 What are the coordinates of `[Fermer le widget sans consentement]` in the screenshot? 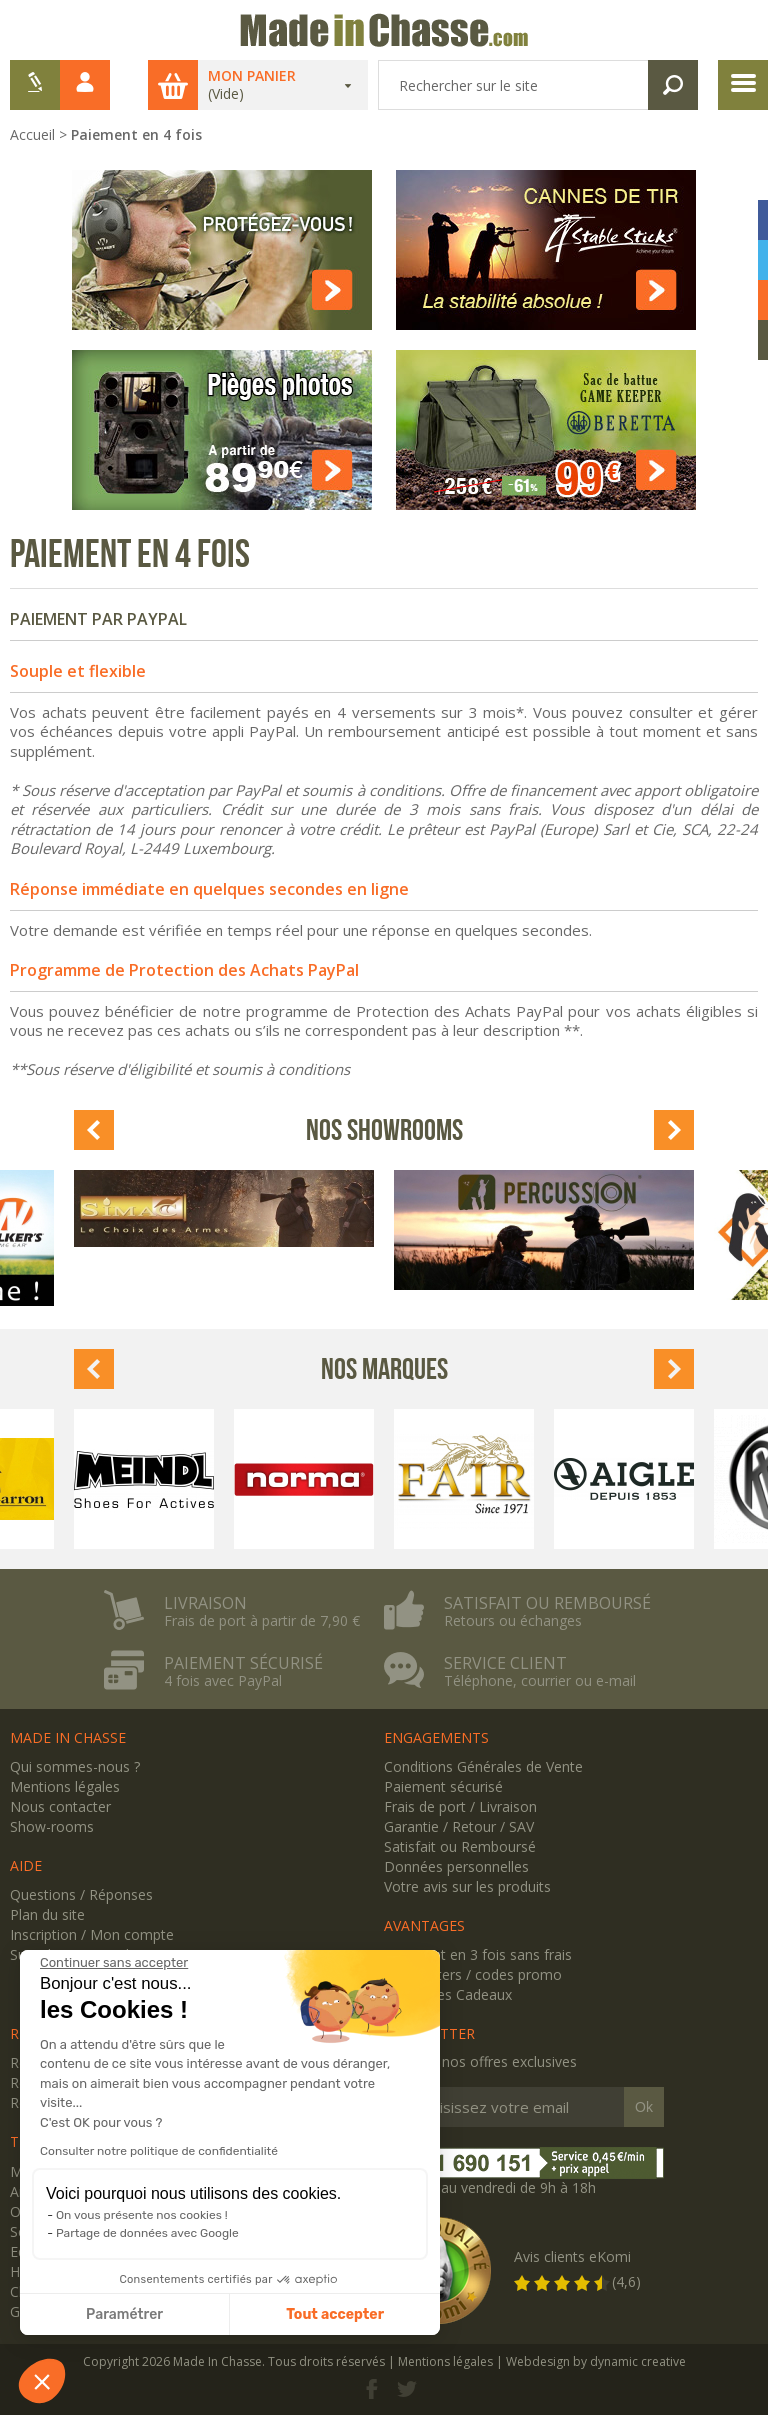 It's located at (114, 1963).